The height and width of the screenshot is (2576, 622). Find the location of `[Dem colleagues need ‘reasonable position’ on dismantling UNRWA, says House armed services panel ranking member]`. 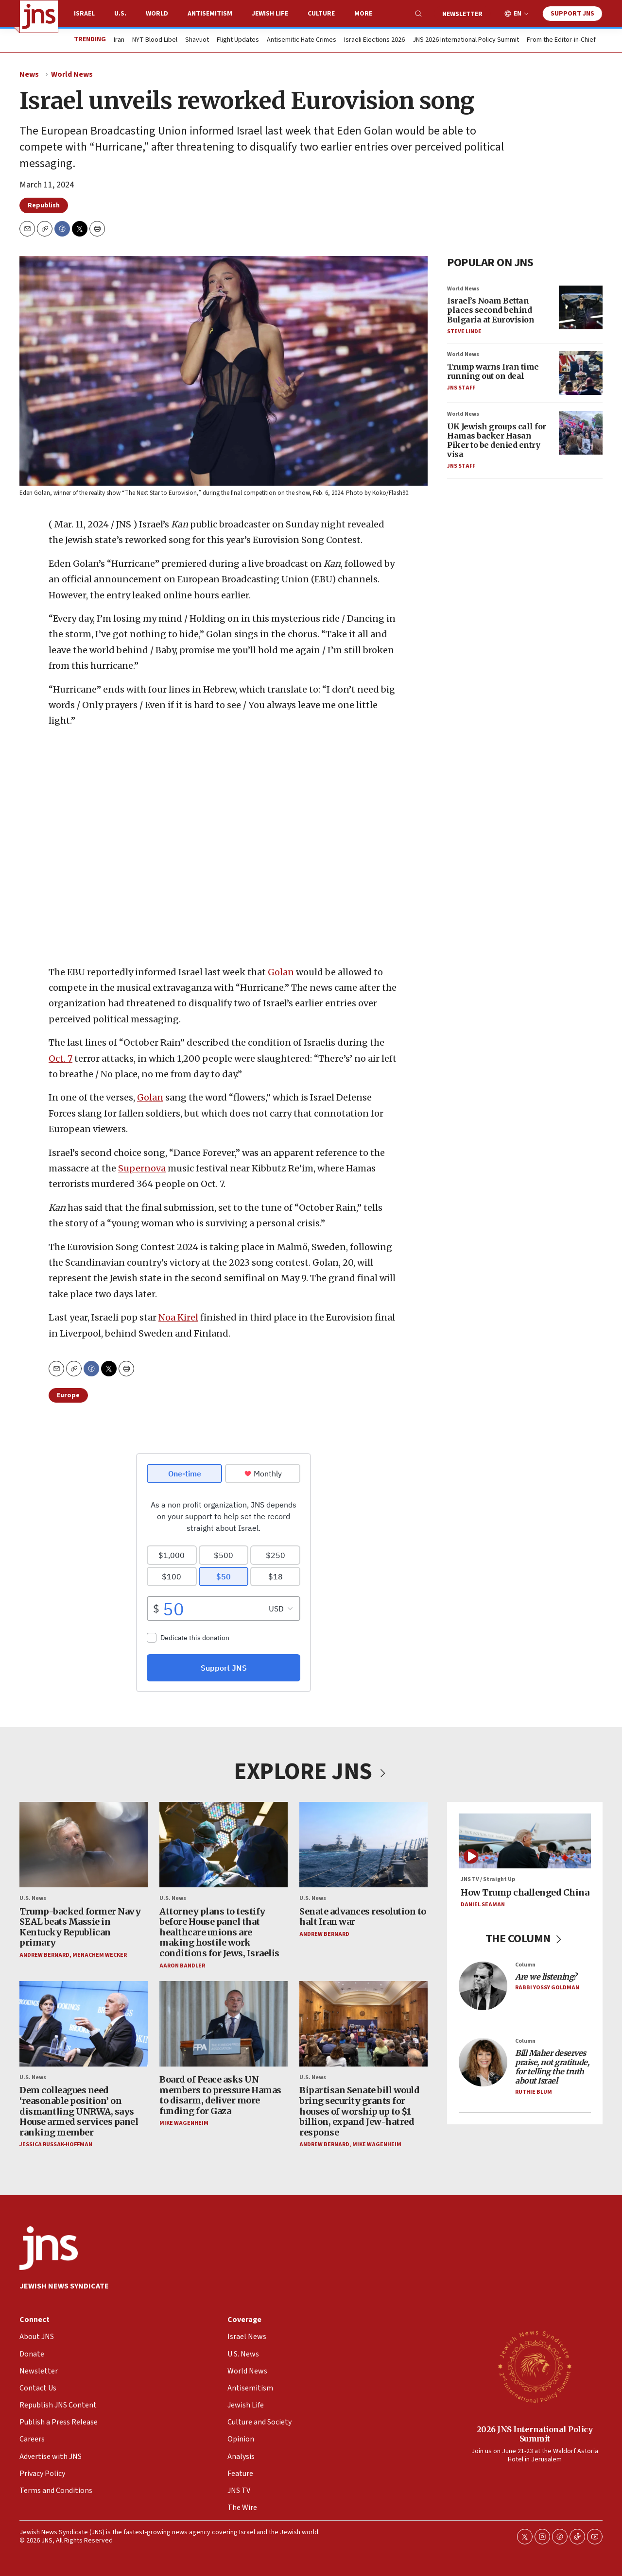

[Dem colleagues need ‘reasonable position’ on dismantling UNRWA, says House armed services panel ranking member] is located at coordinates (83, 2024).